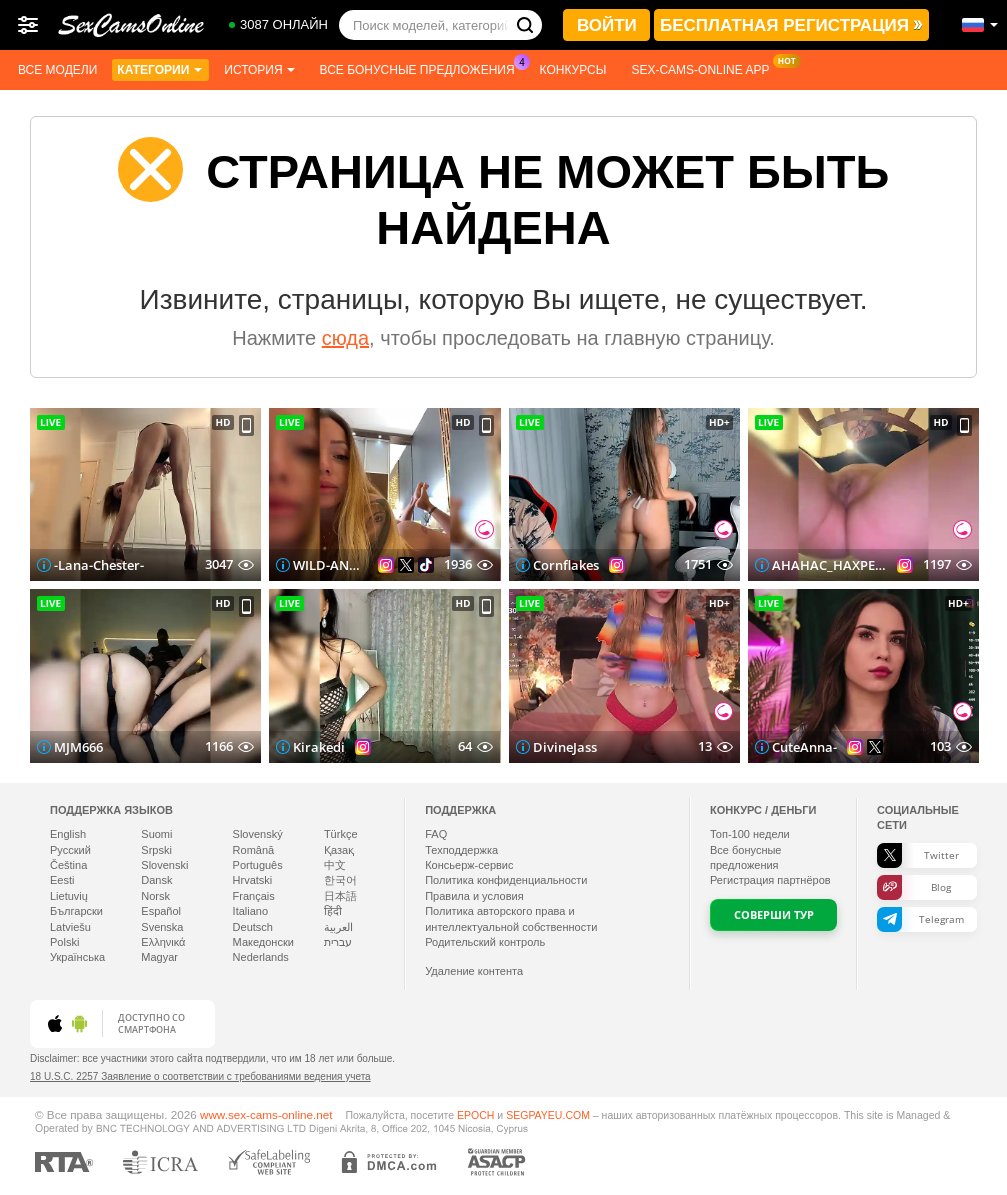  I want to click on Slovenski, so click(164, 865).